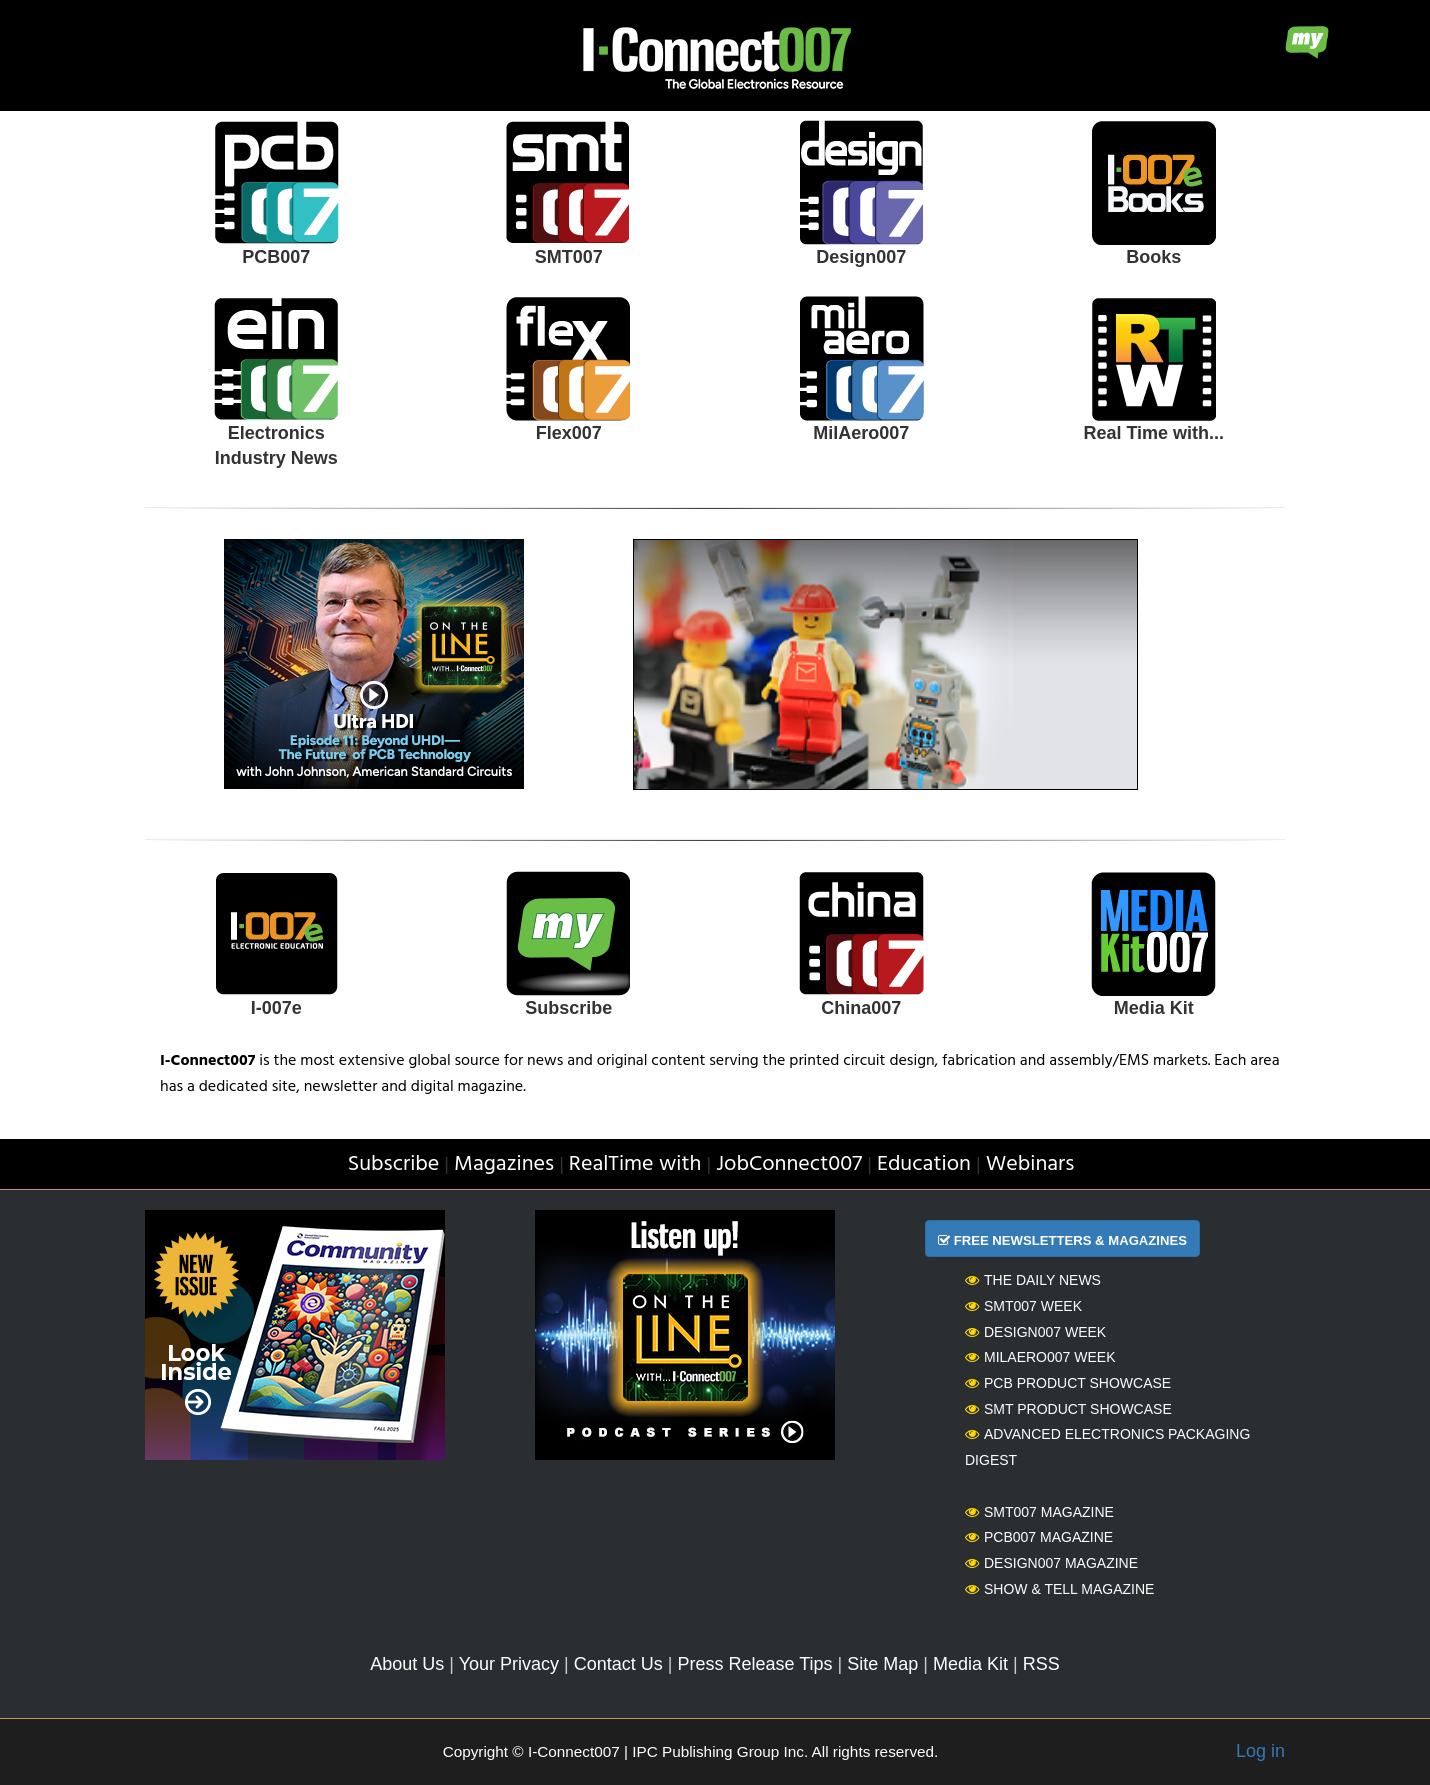 This screenshot has width=1430, height=1785. I want to click on Your Privacy, so click(509, 1664).